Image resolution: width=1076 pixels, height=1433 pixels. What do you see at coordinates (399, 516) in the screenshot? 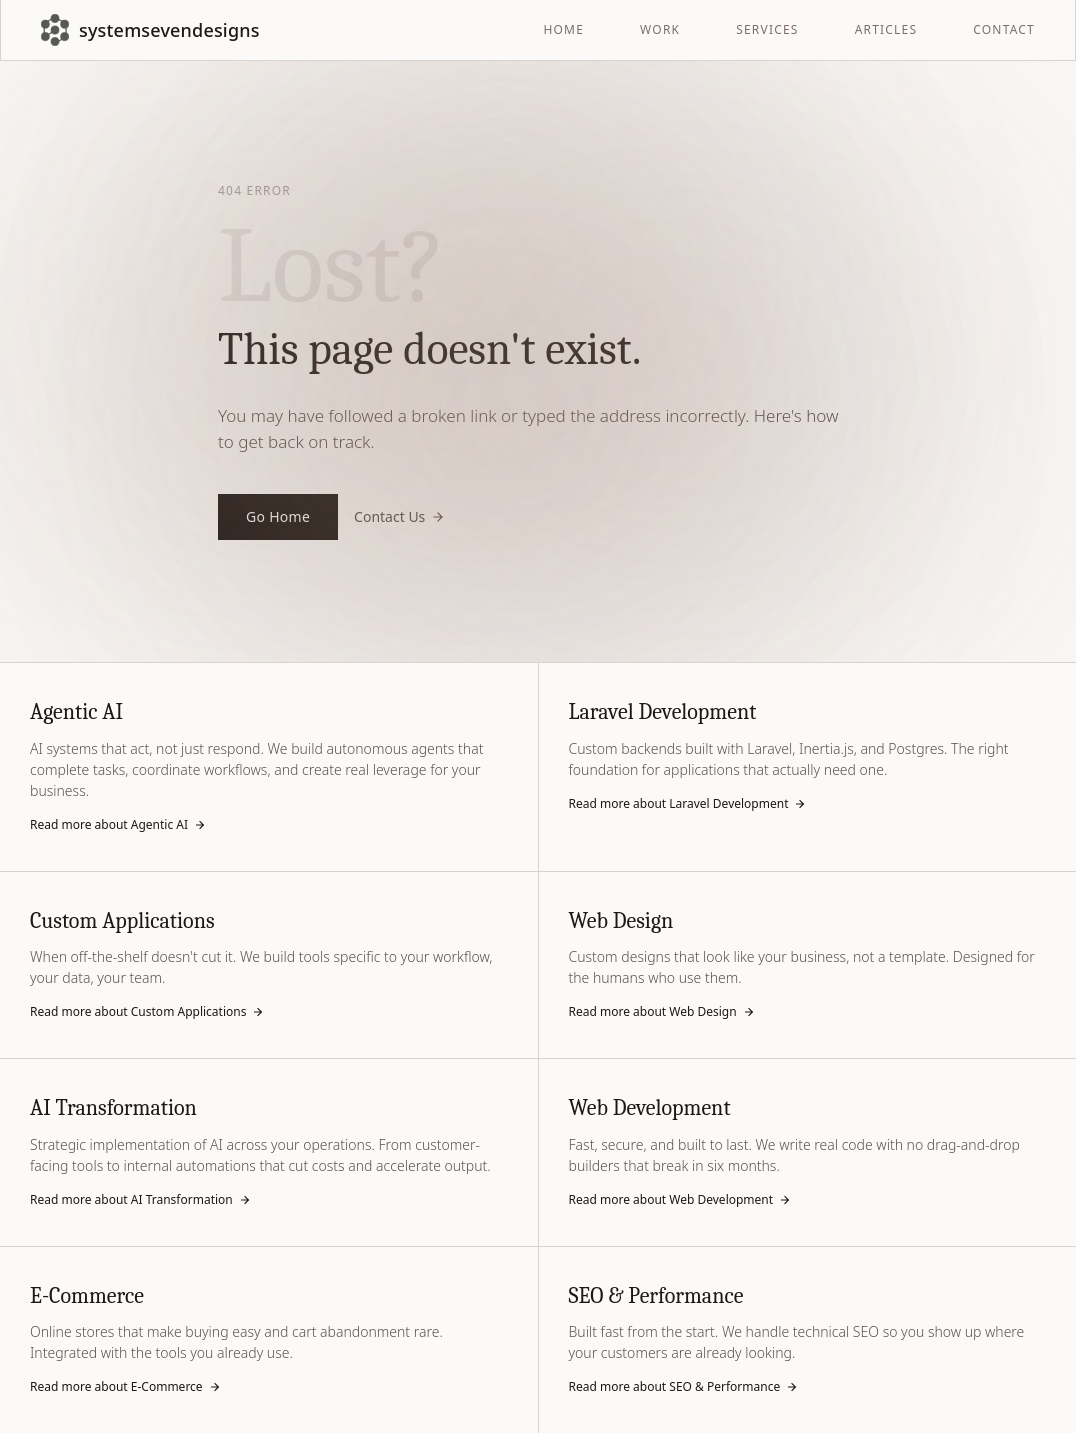
I see `Contact Us` at bounding box center [399, 516].